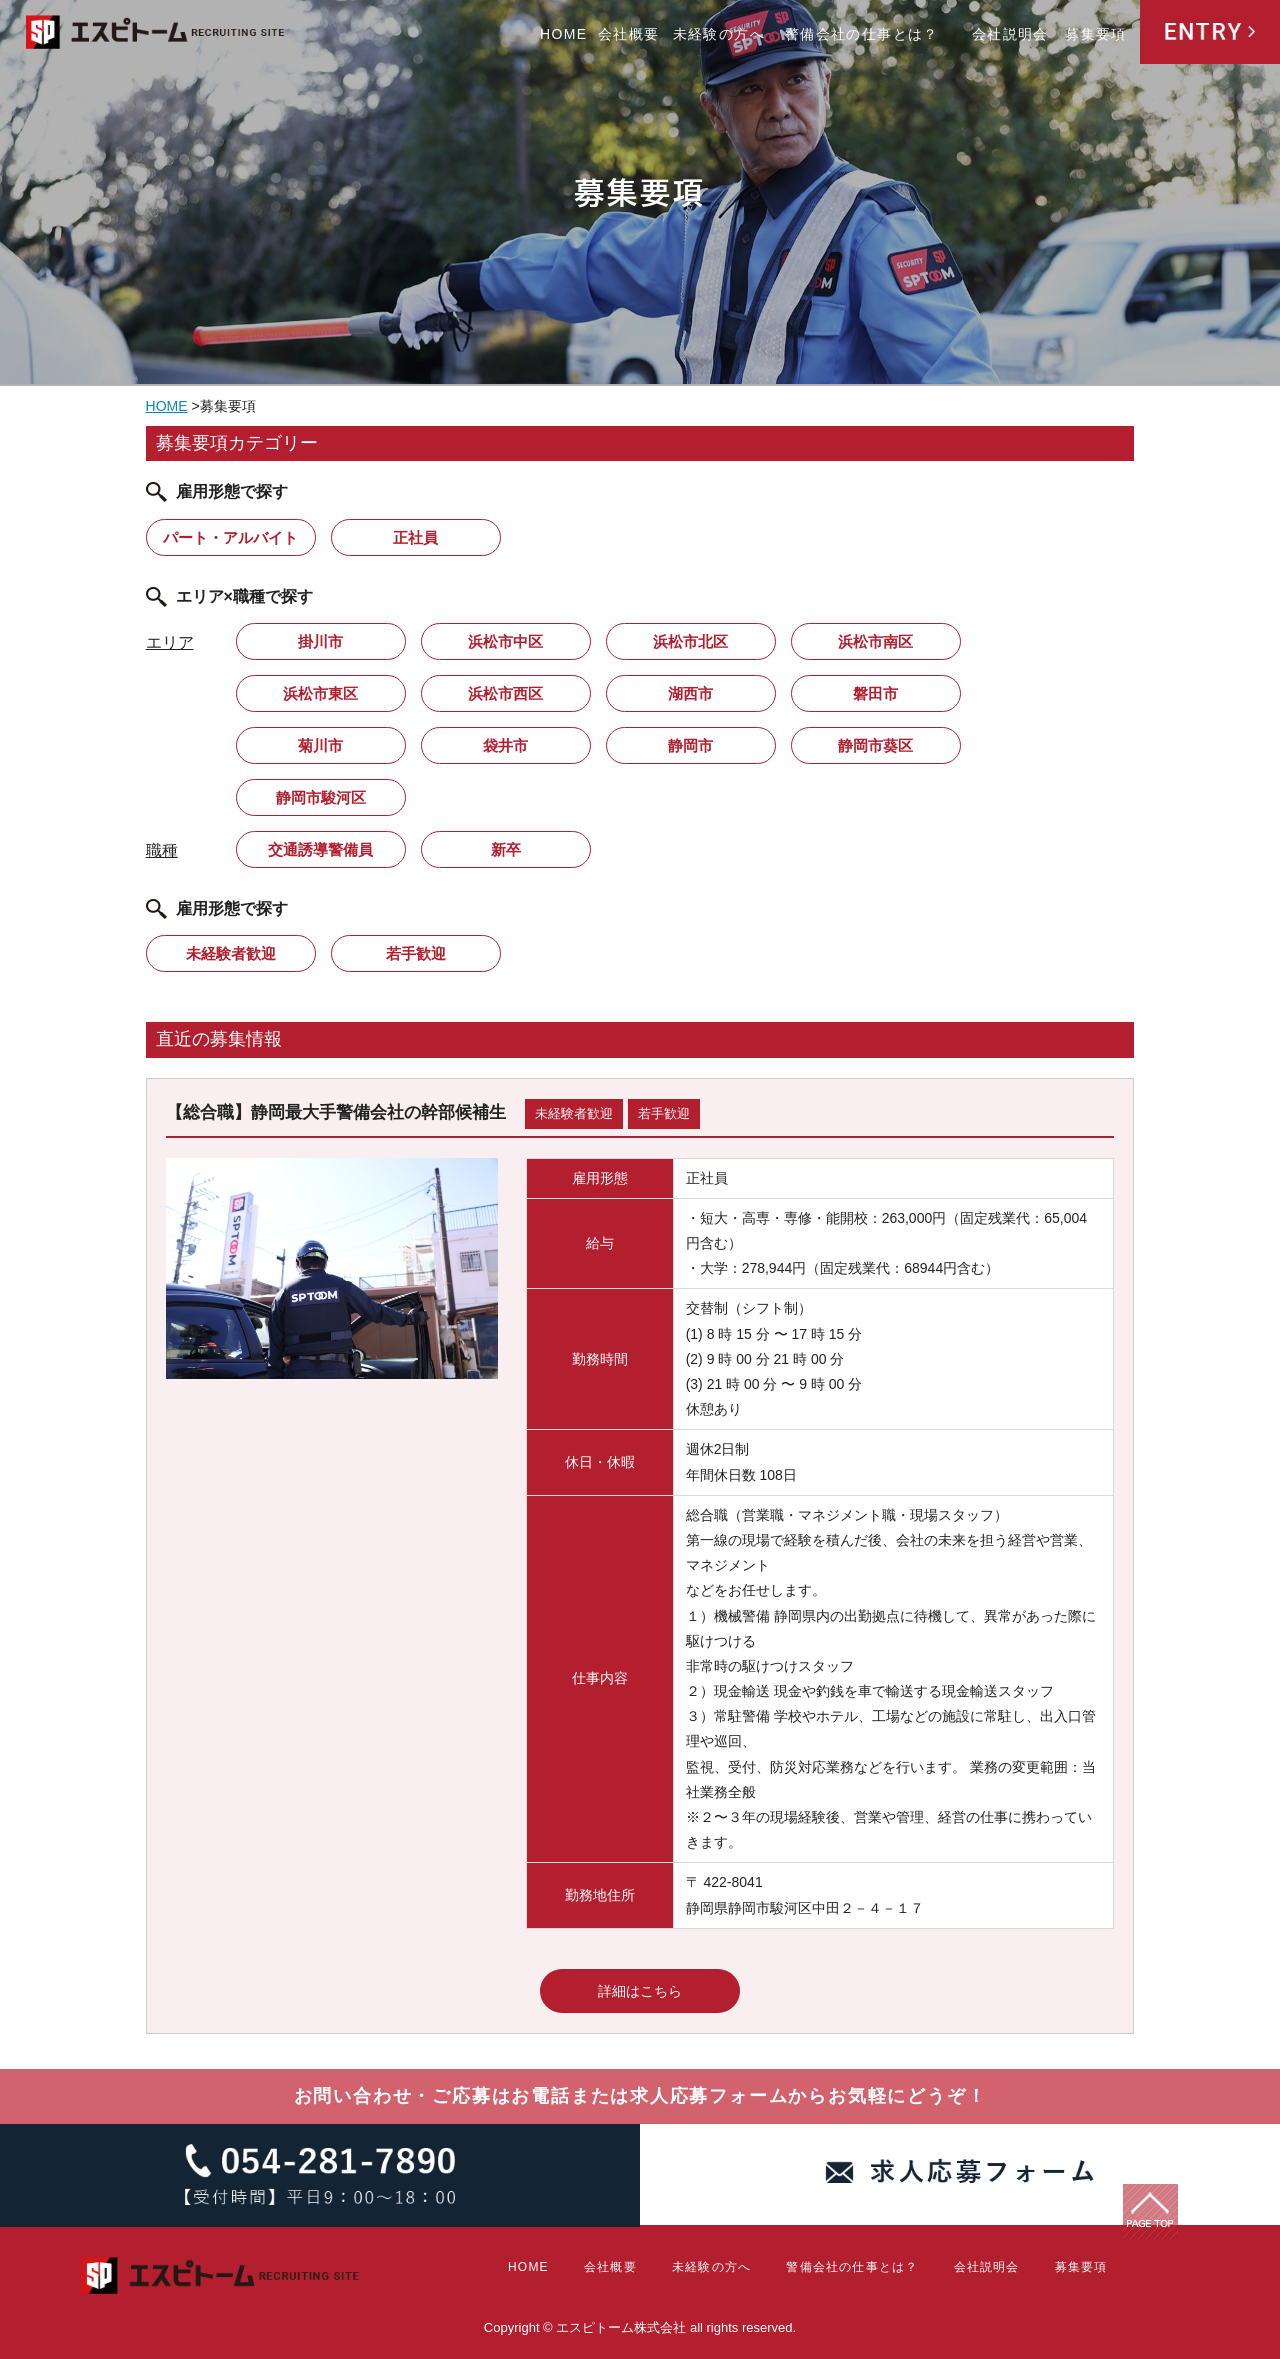 The height and width of the screenshot is (2359, 1280). Describe the element at coordinates (505, 693) in the screenshot. I see `浜松市西区` at that location.